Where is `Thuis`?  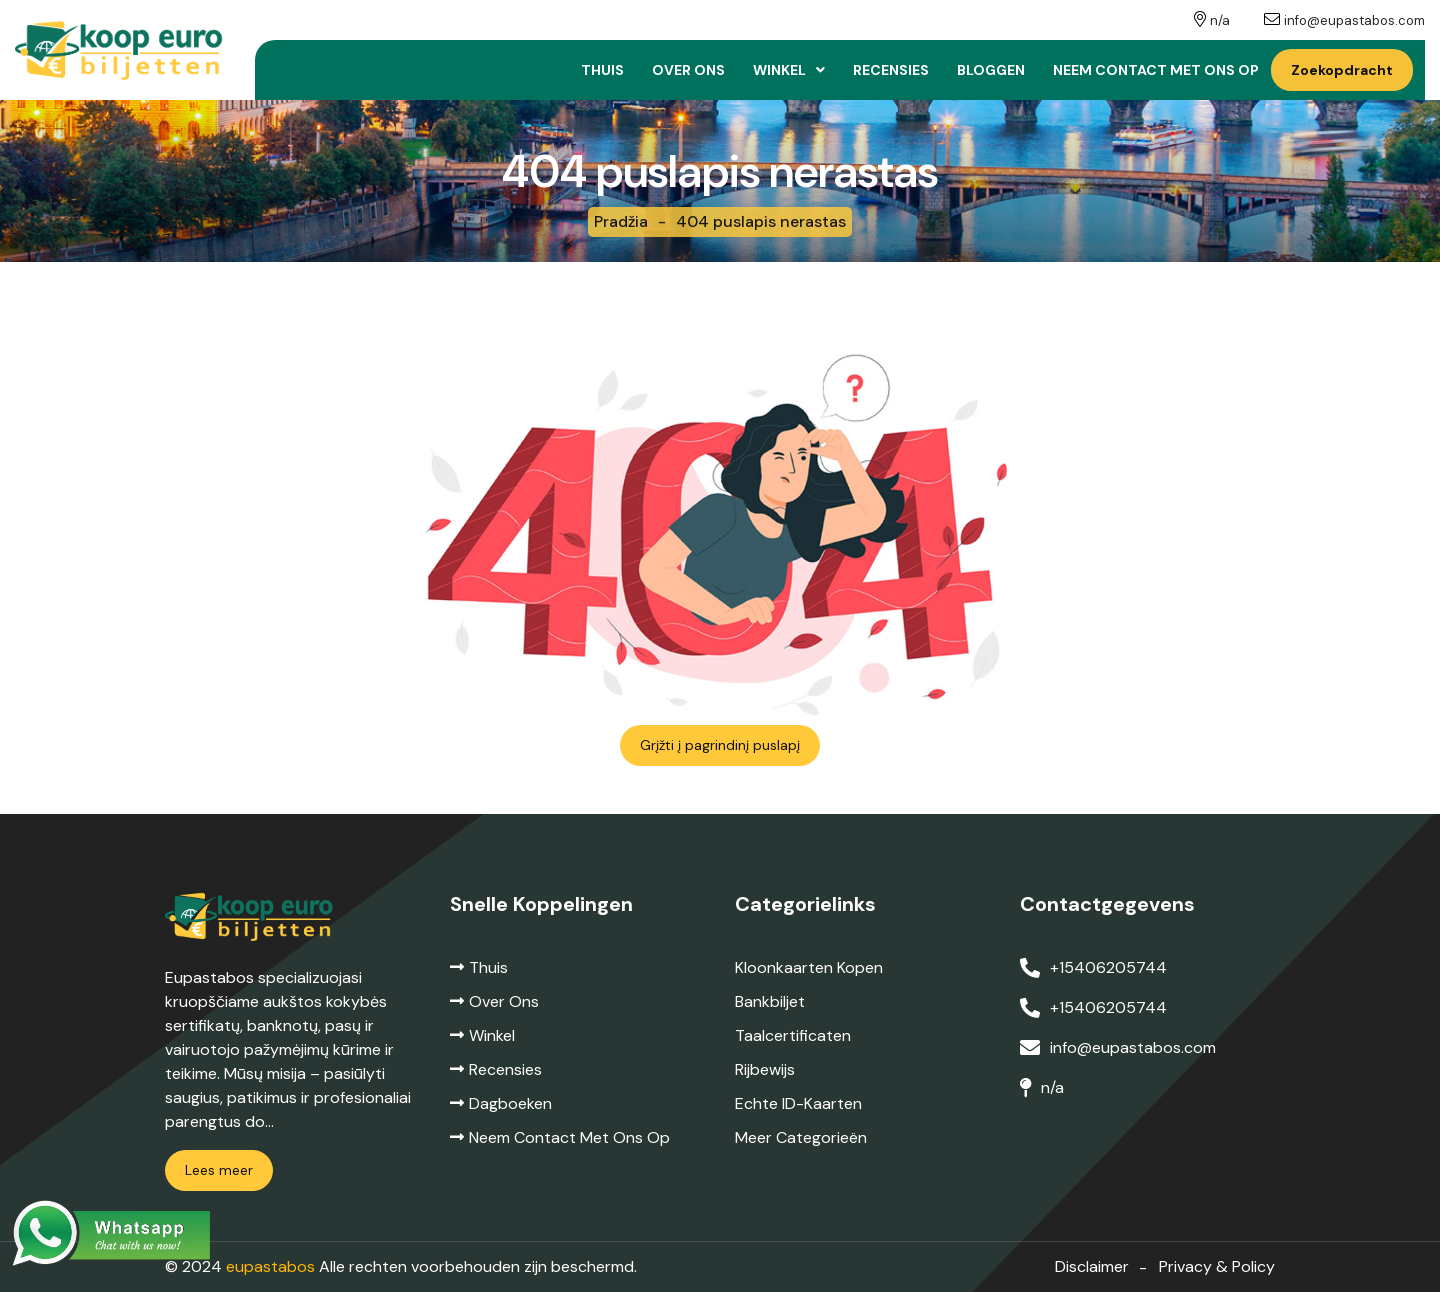
Thuis is located at coordinates (602, 70).